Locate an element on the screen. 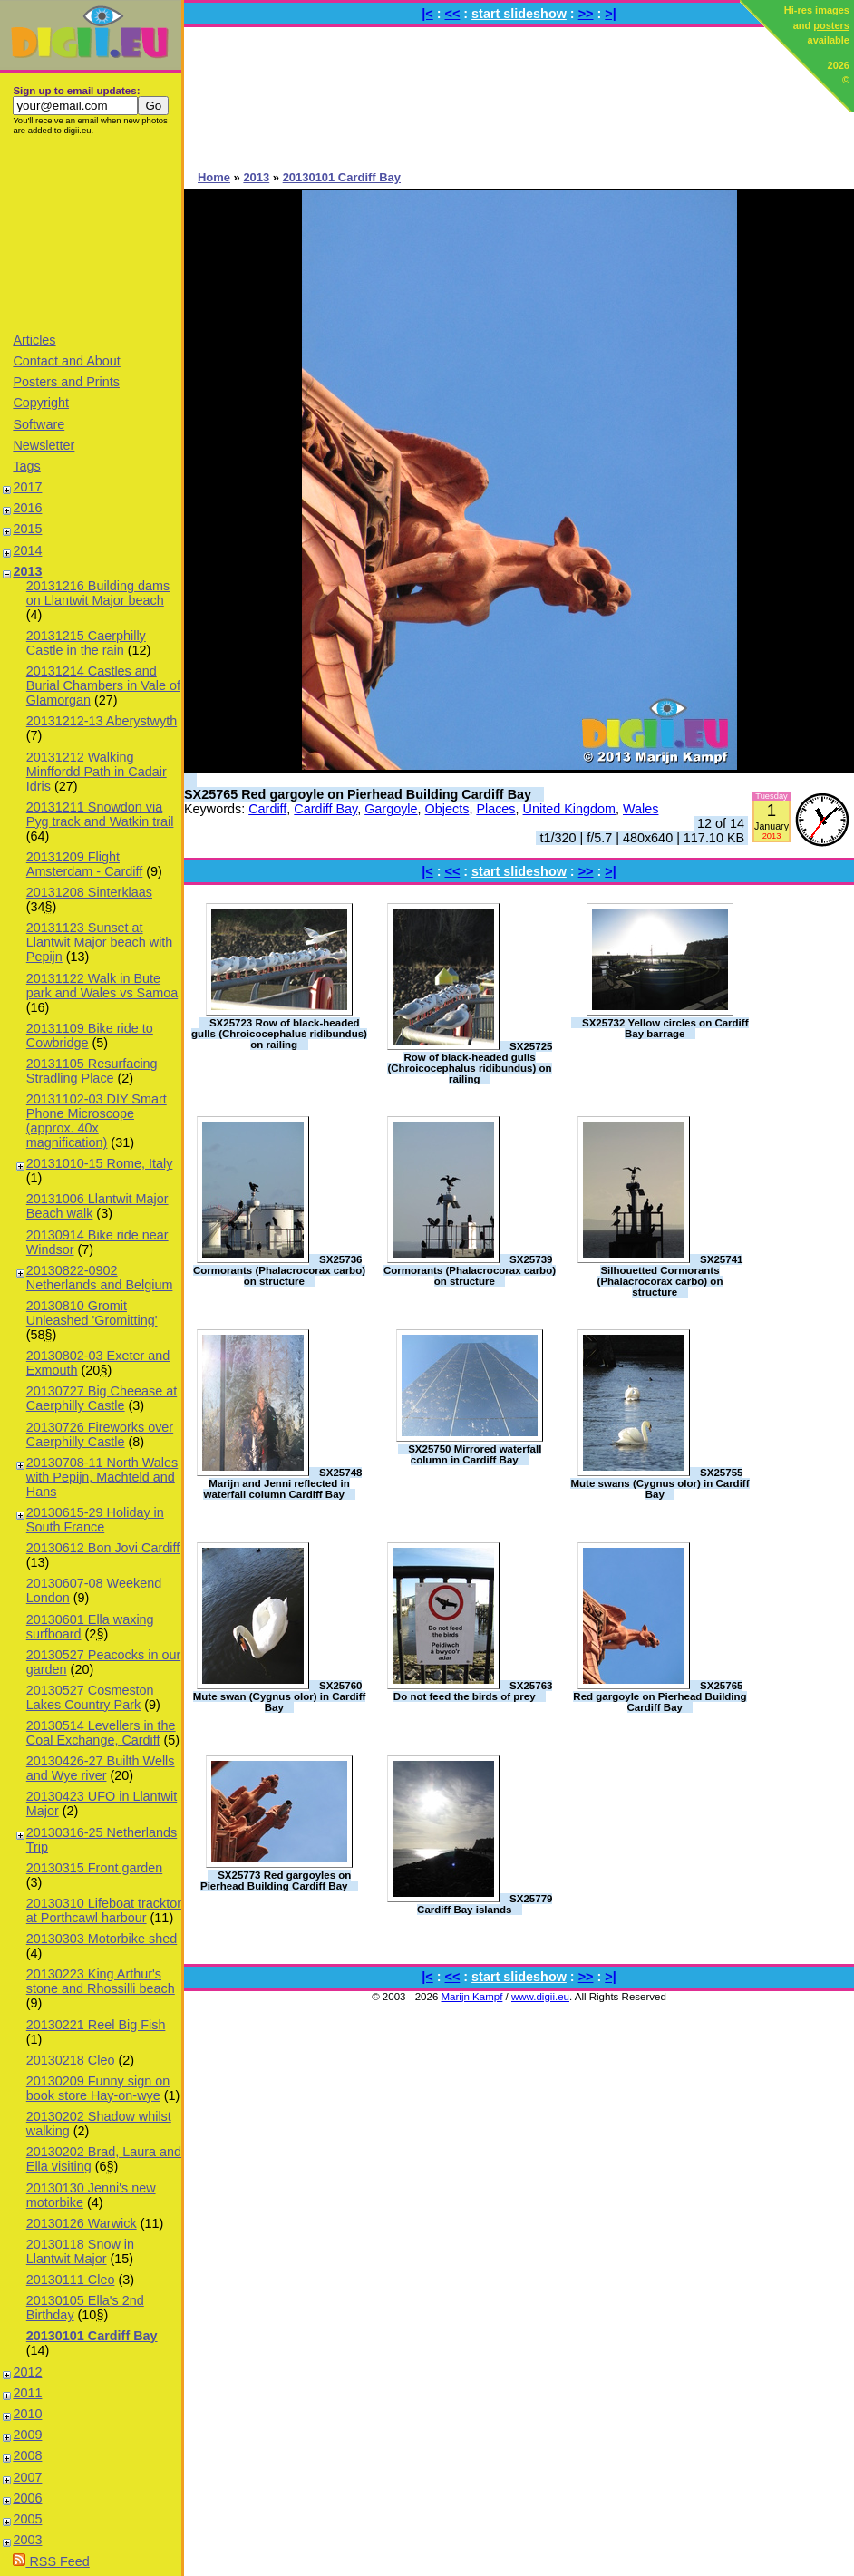 The image size is (854, 2576). >| is located at coordinates (610, 13).